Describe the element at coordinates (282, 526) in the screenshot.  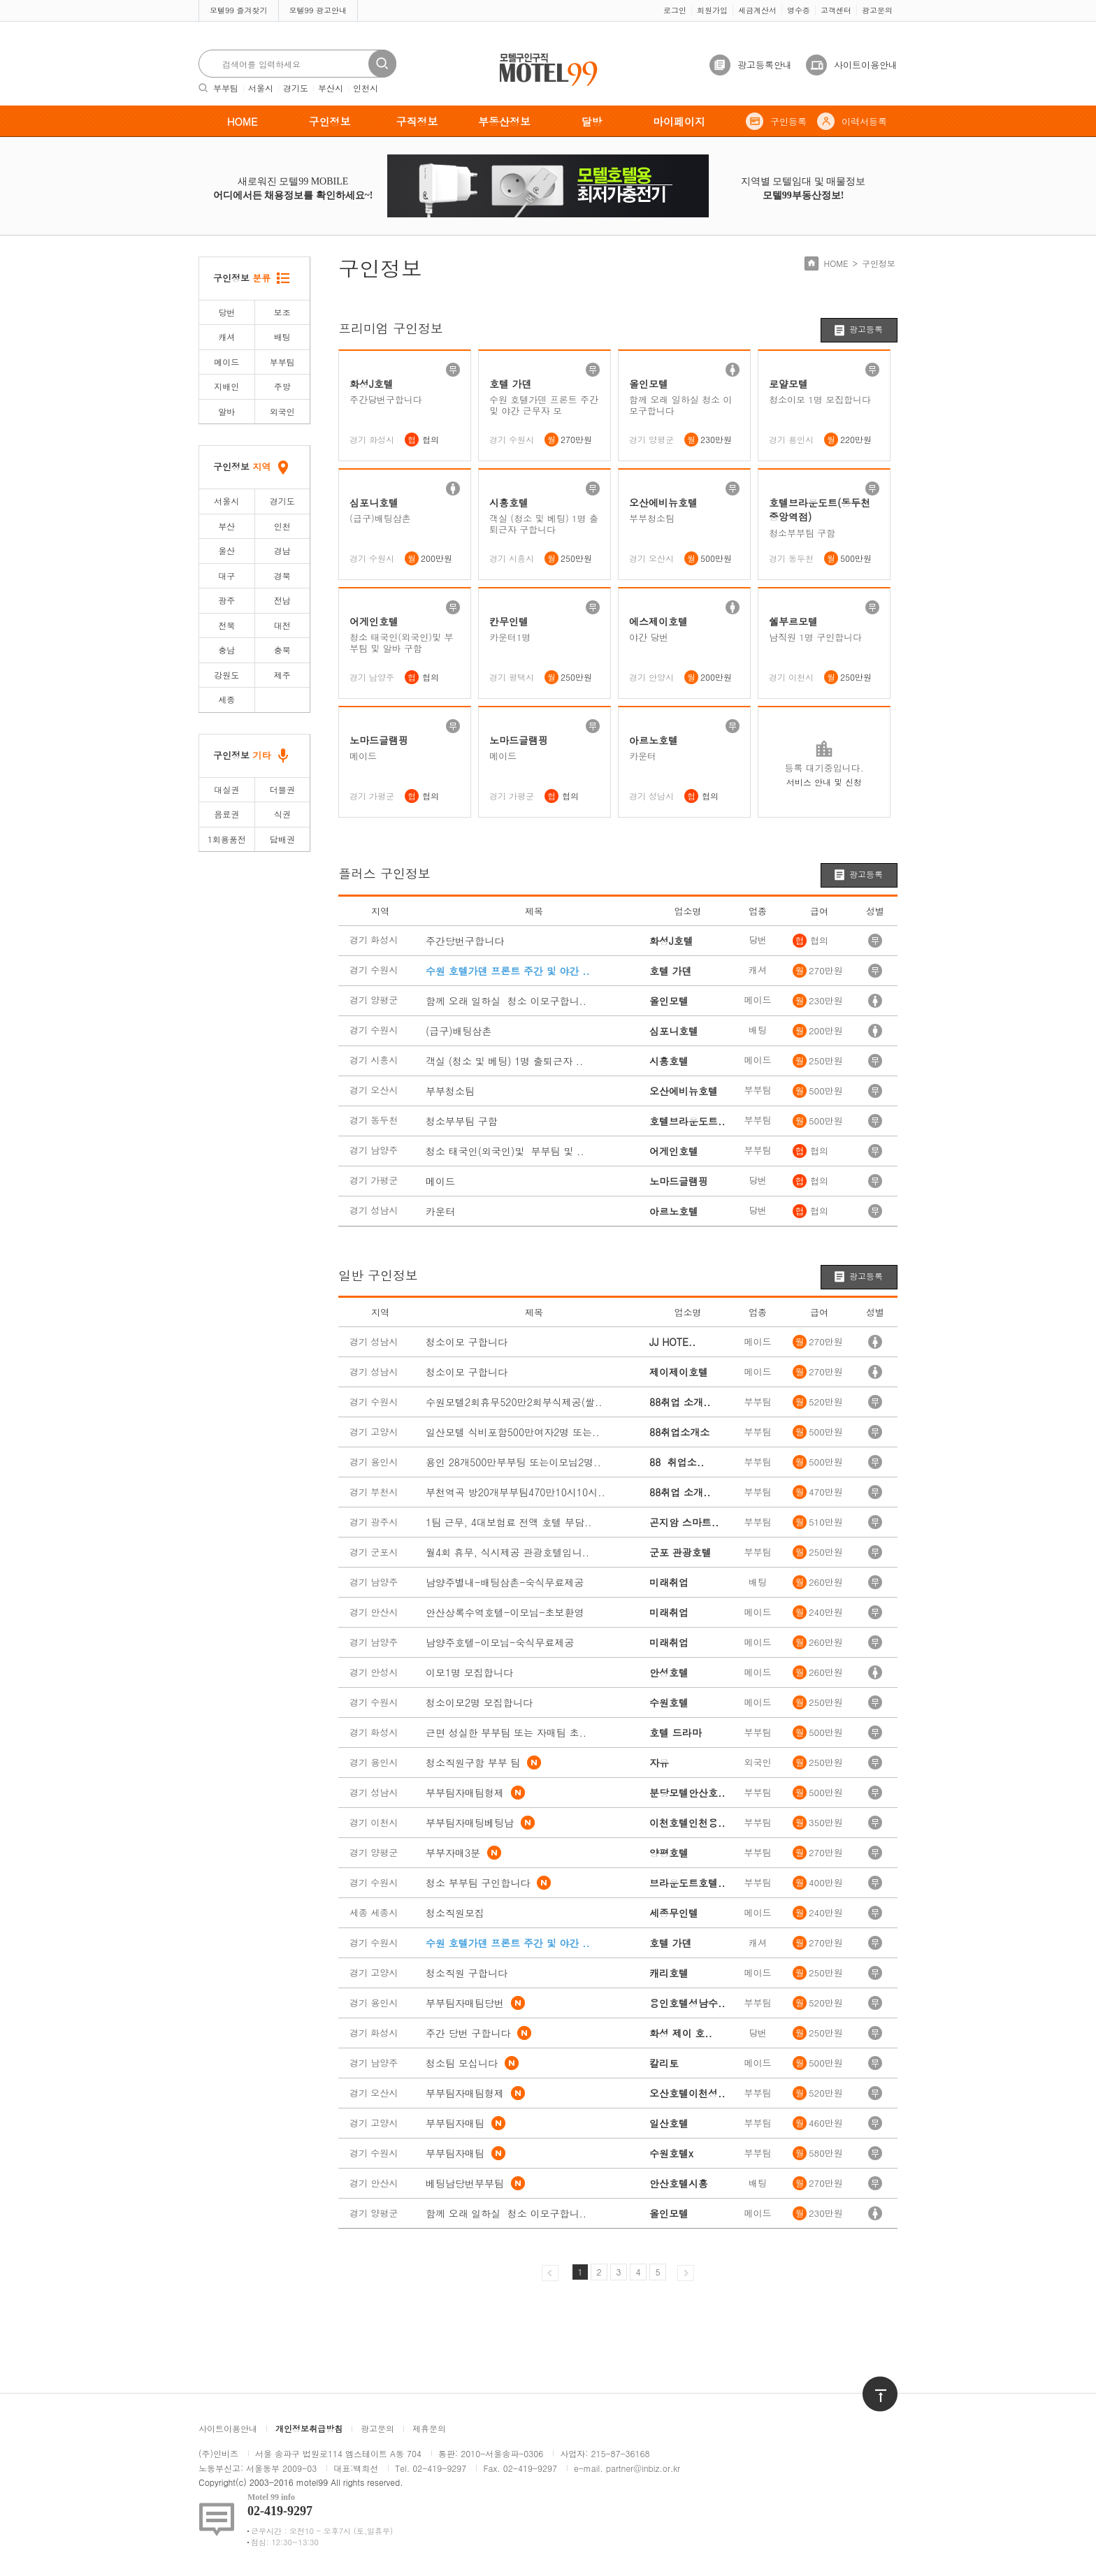
I see `인천` at that location.